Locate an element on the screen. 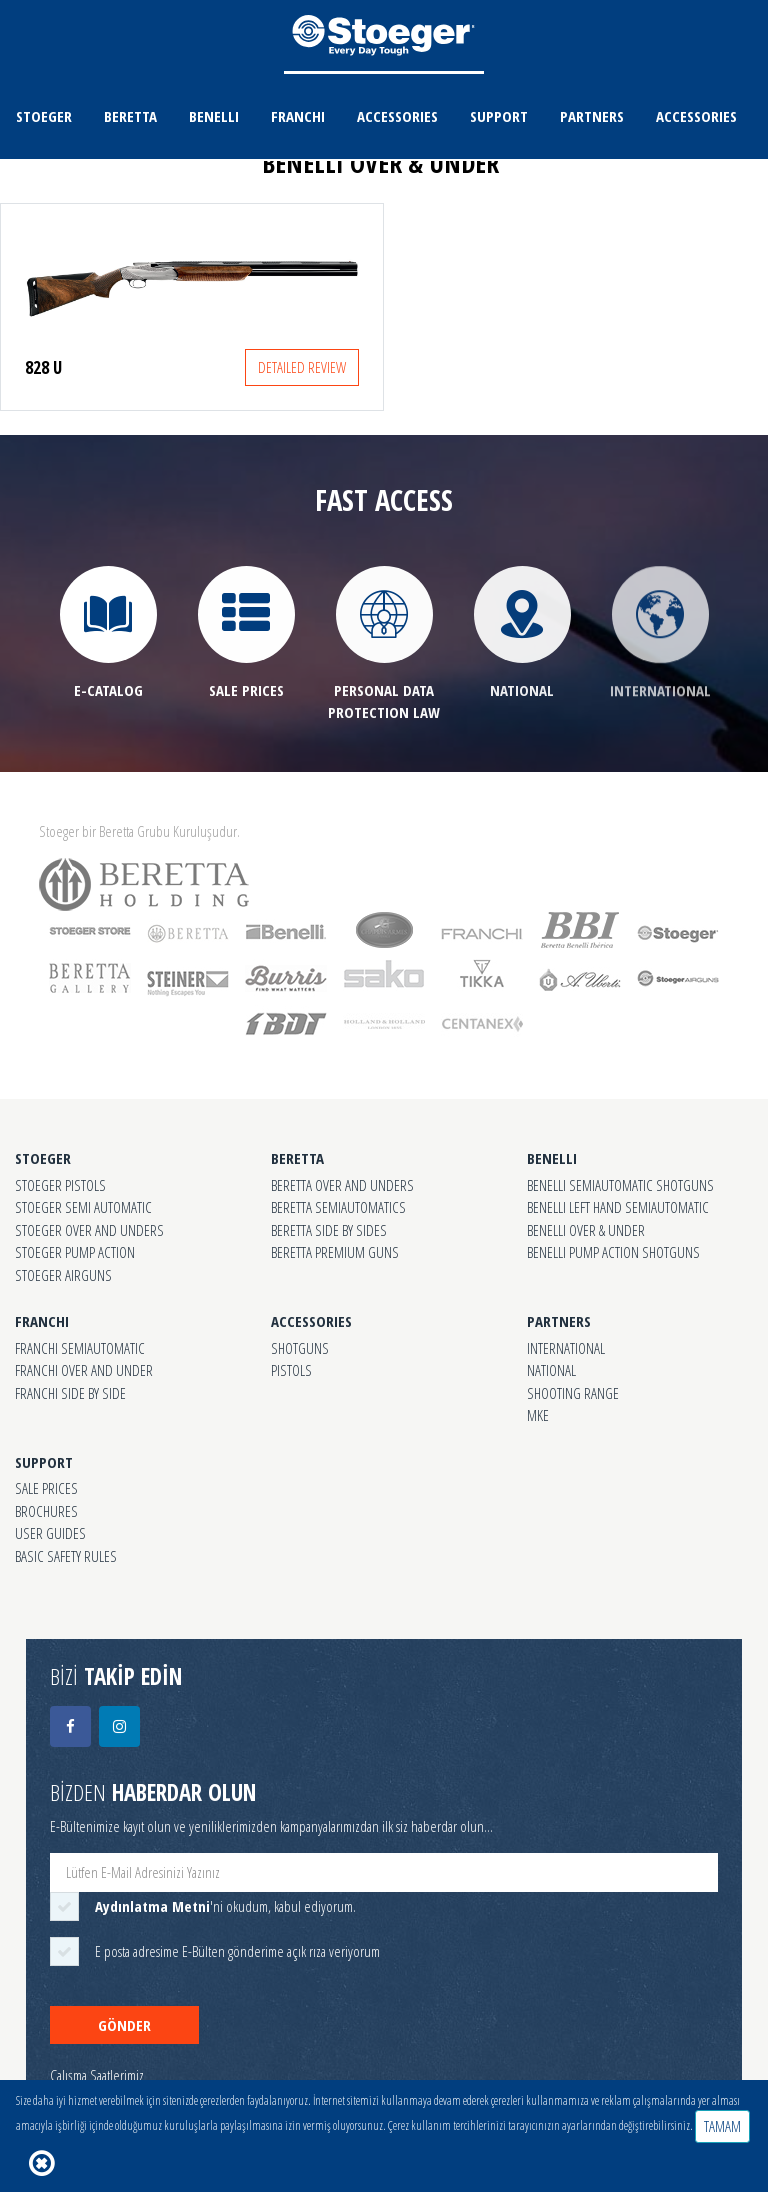  SALE PRICES is located at coordinates (46, 1488).